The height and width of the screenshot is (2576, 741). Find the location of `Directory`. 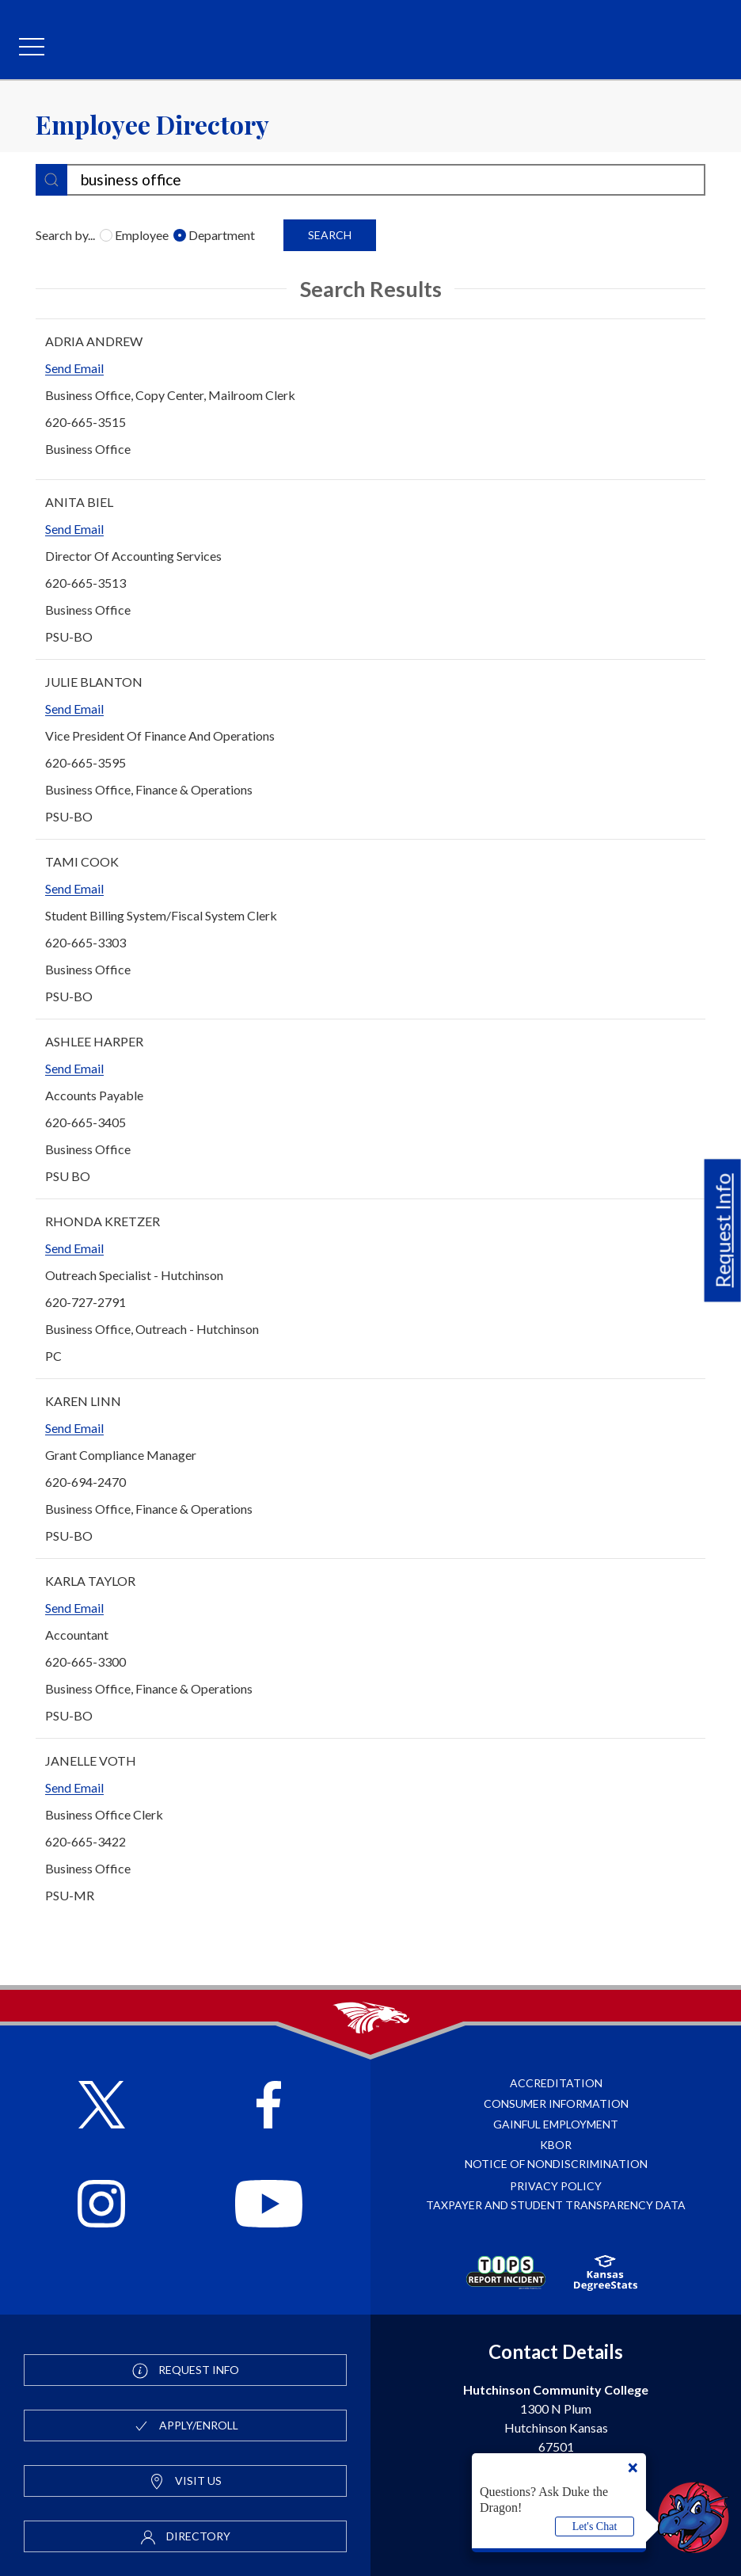

Directory is located at coordinates (185, 2537).